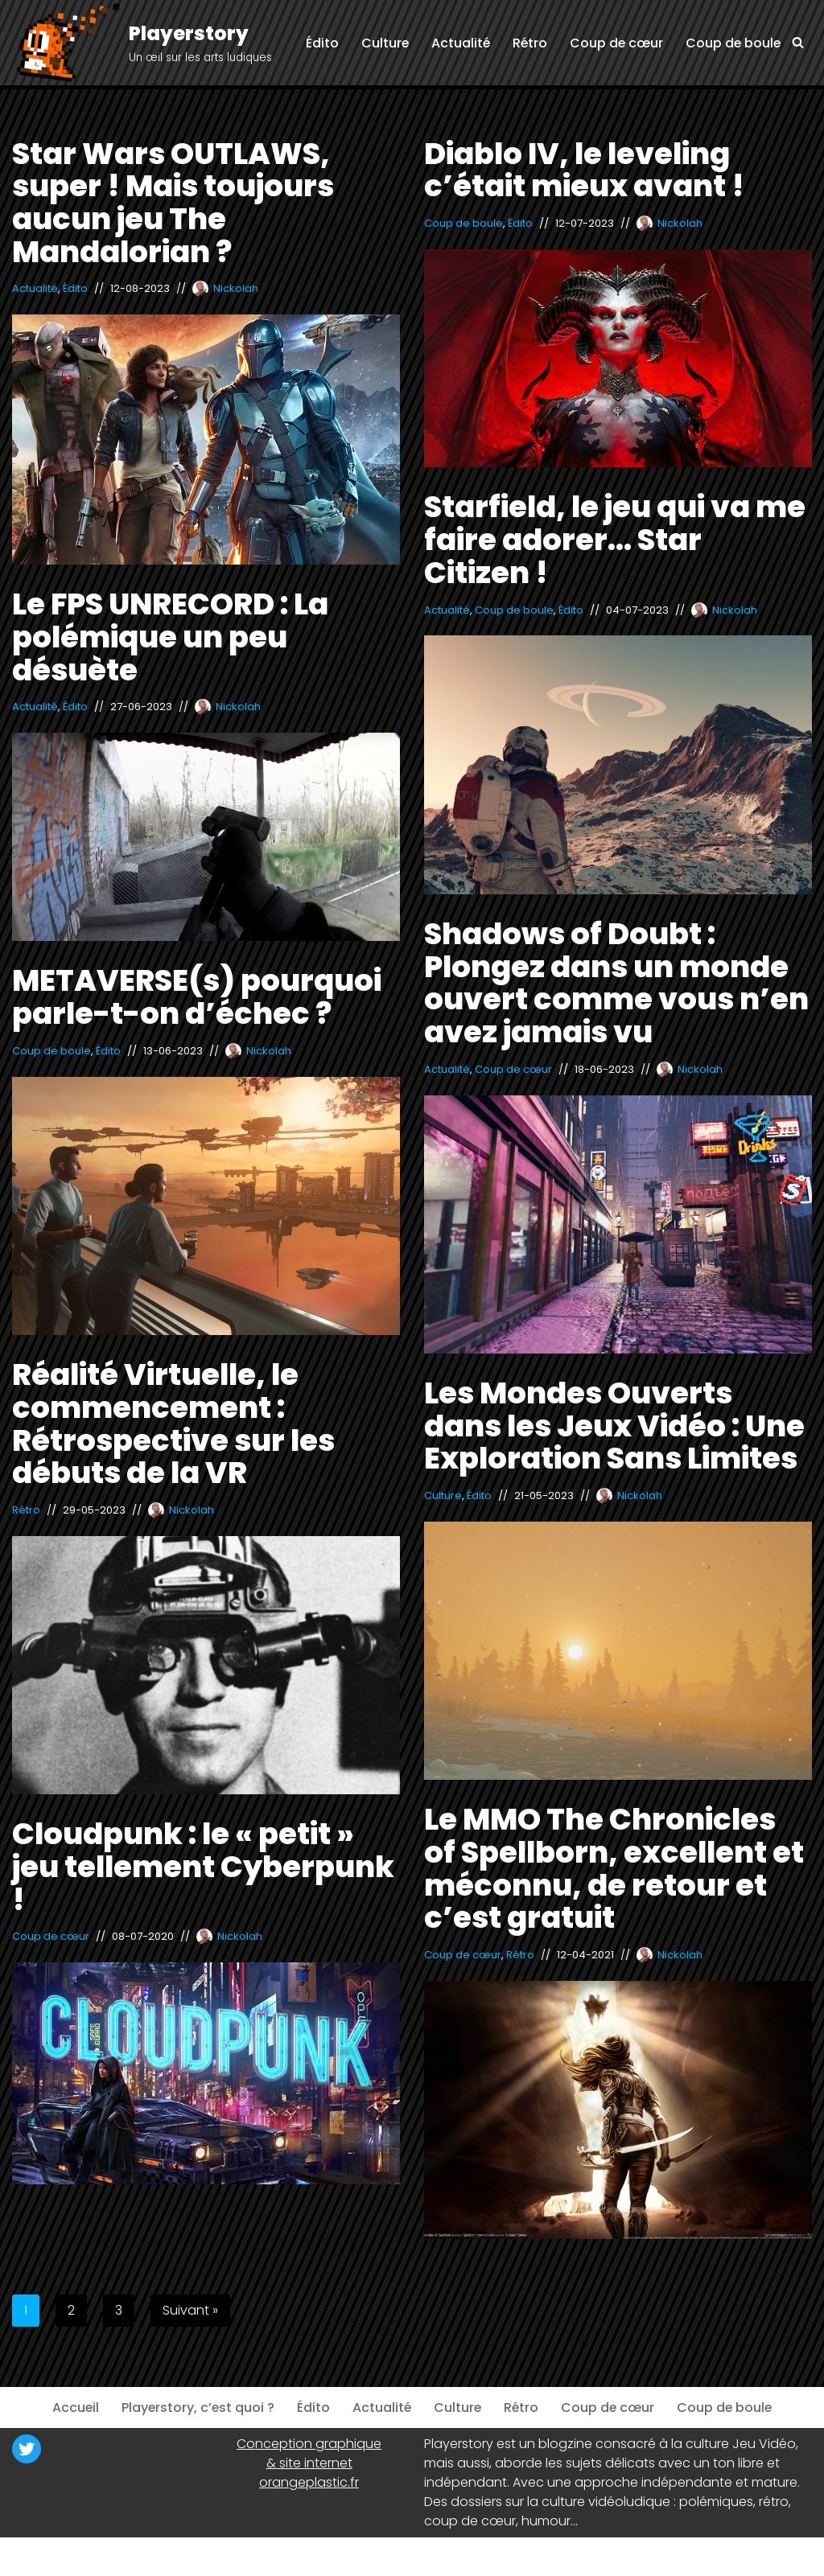 This screenshot has width=824, height=2576. Describe the element at coordinates (614, 1425) in the screenshot. I see `Les Mondes Ouverts dans les Jeux Vidéo : Une Exploration Sans Limites` at that location.